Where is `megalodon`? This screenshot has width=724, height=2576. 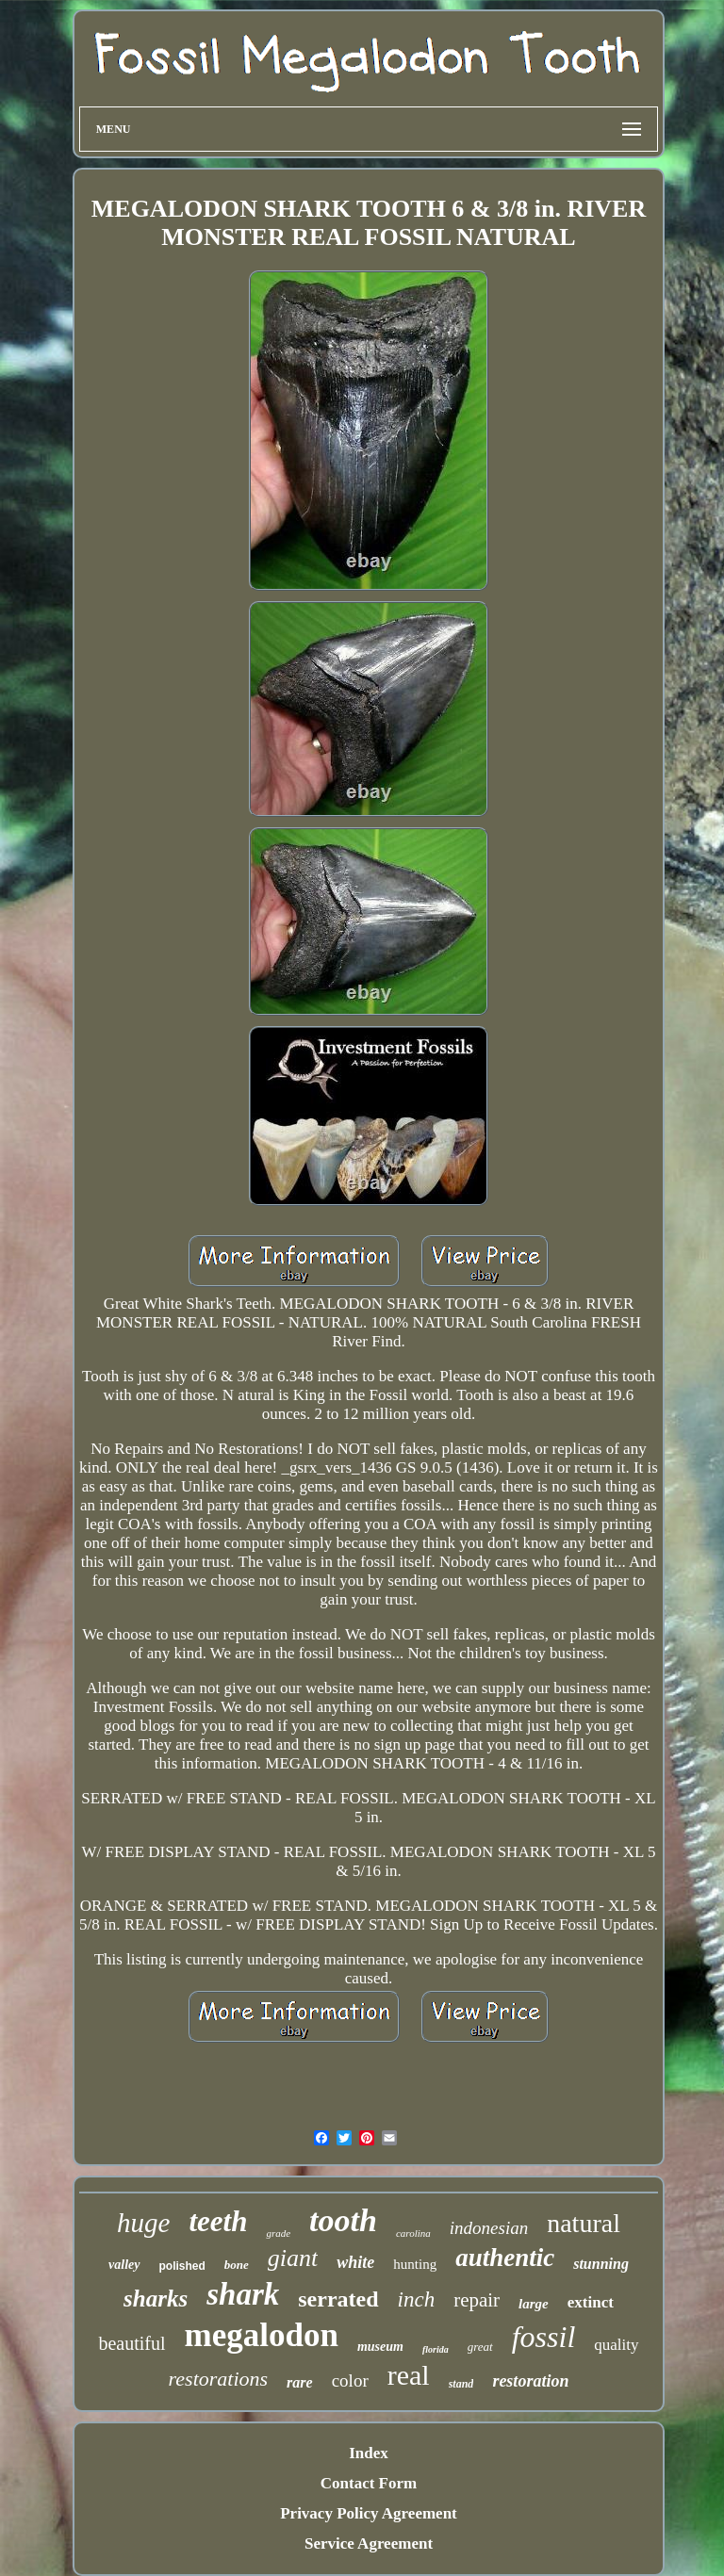 megalodon is located at coordinates (261, 2335).